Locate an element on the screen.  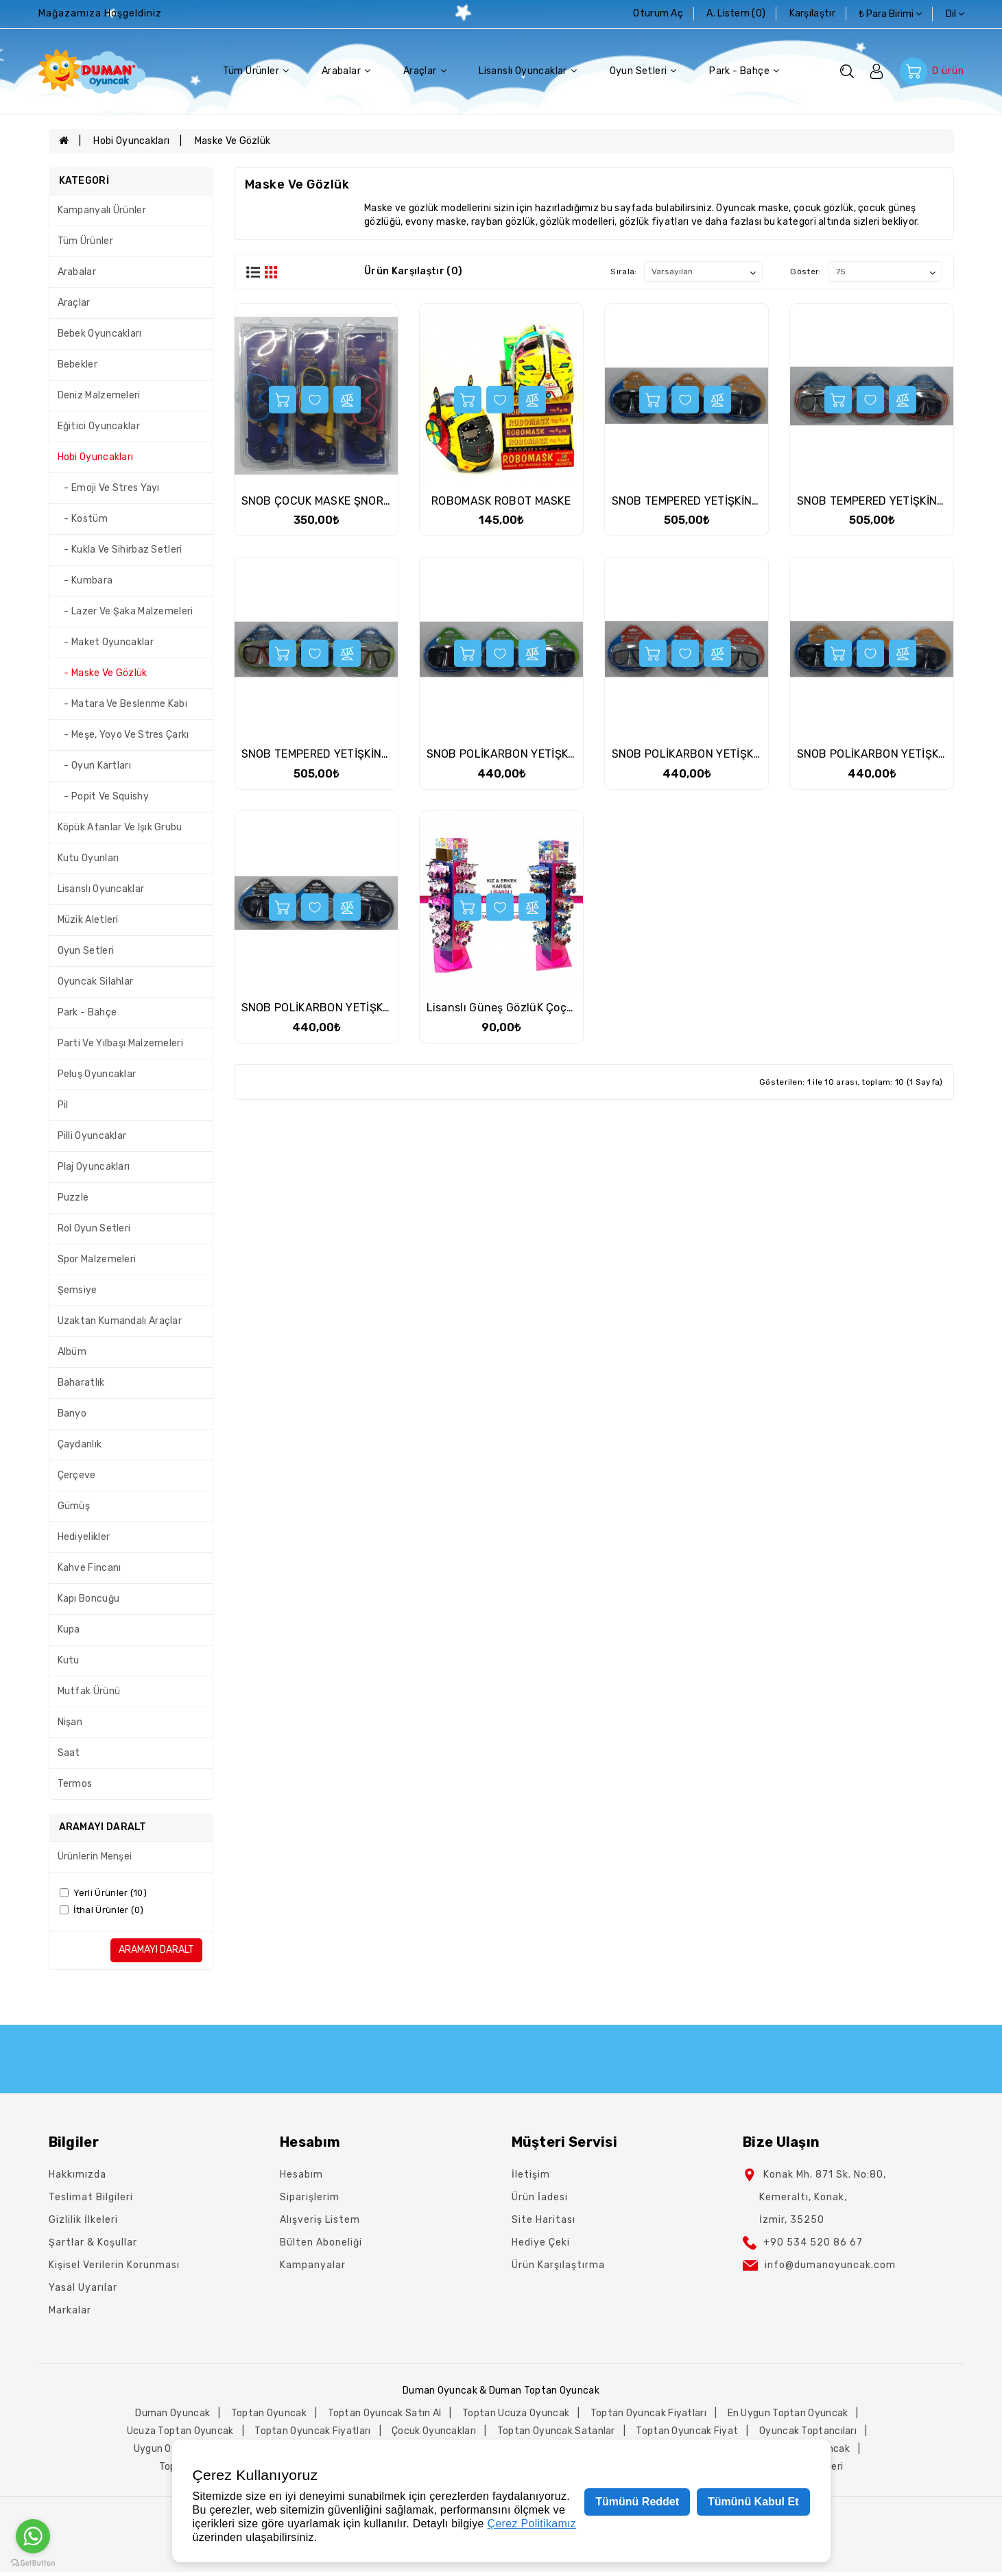
Tümünü Reddet is located at coordinates (637, 2501).